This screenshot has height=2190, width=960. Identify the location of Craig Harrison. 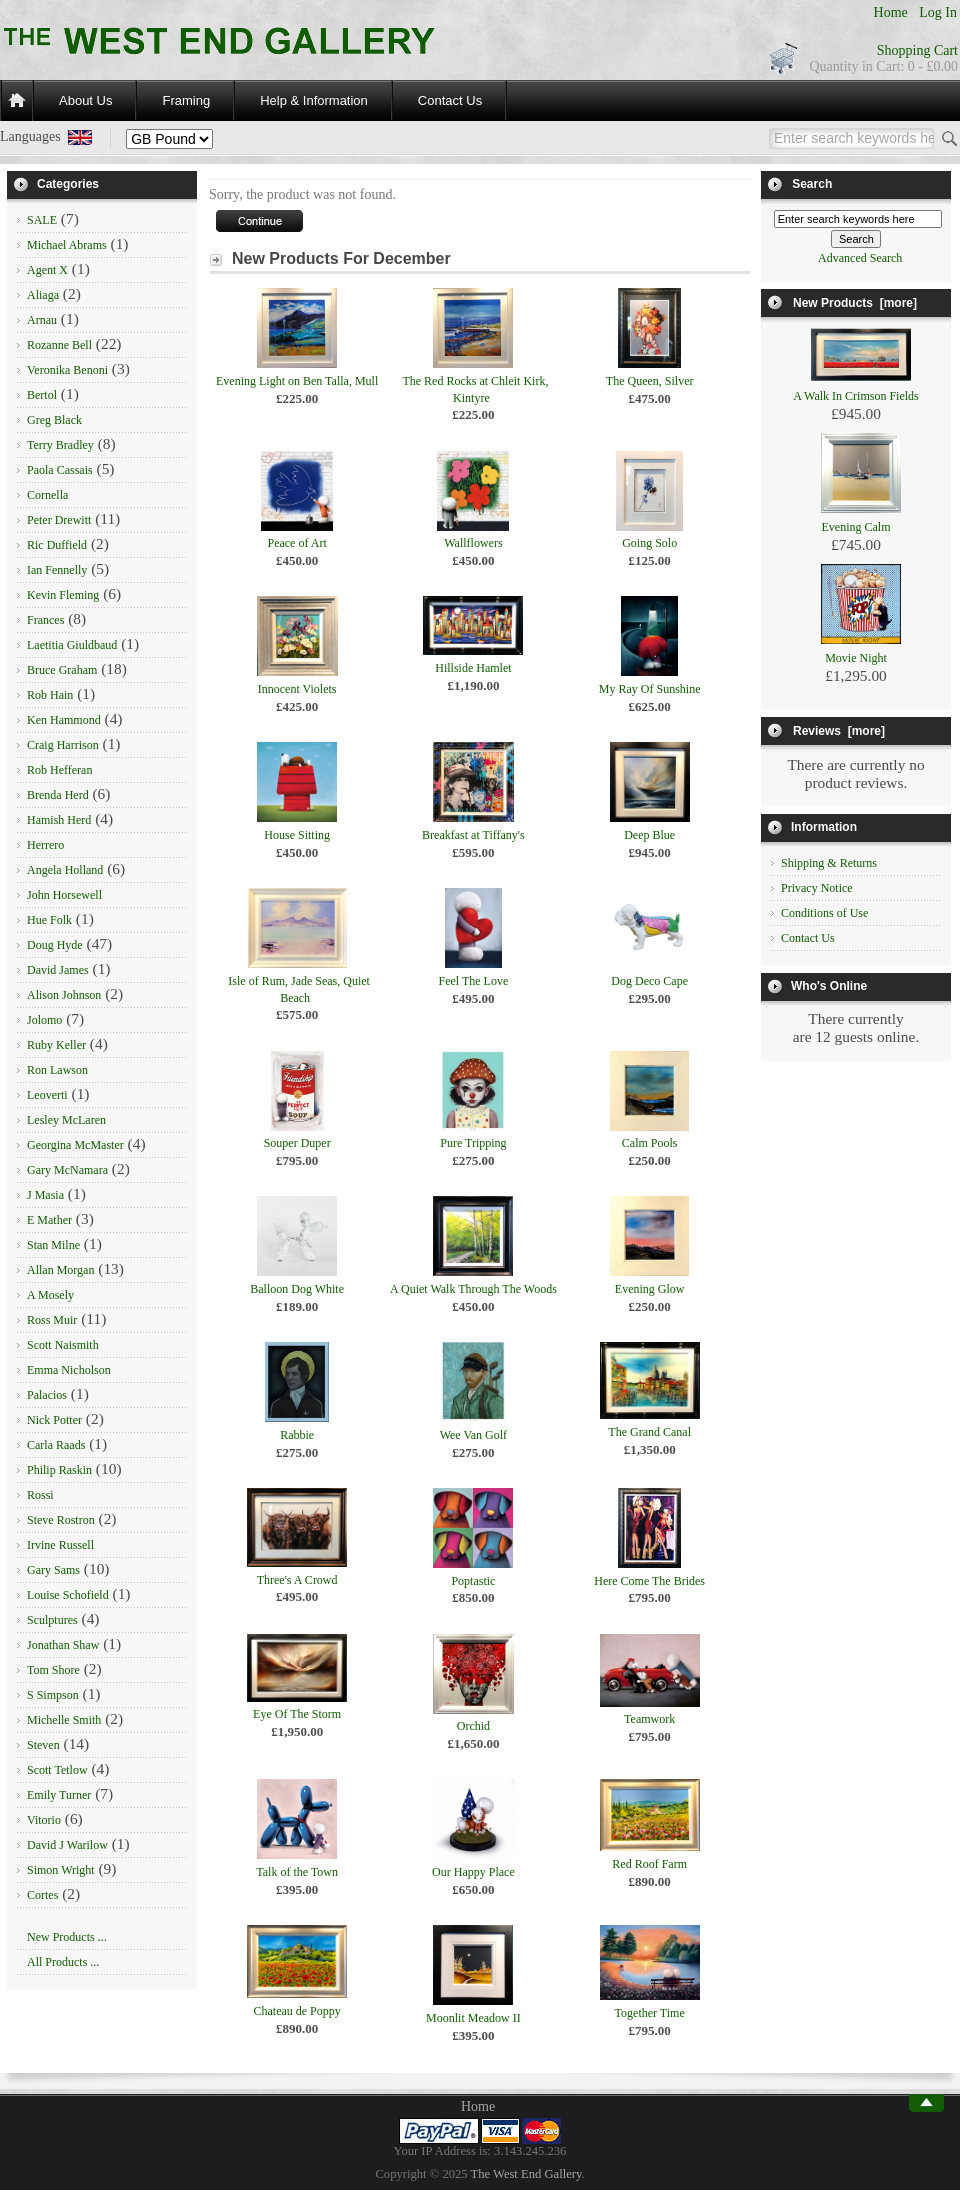
(63, 745).